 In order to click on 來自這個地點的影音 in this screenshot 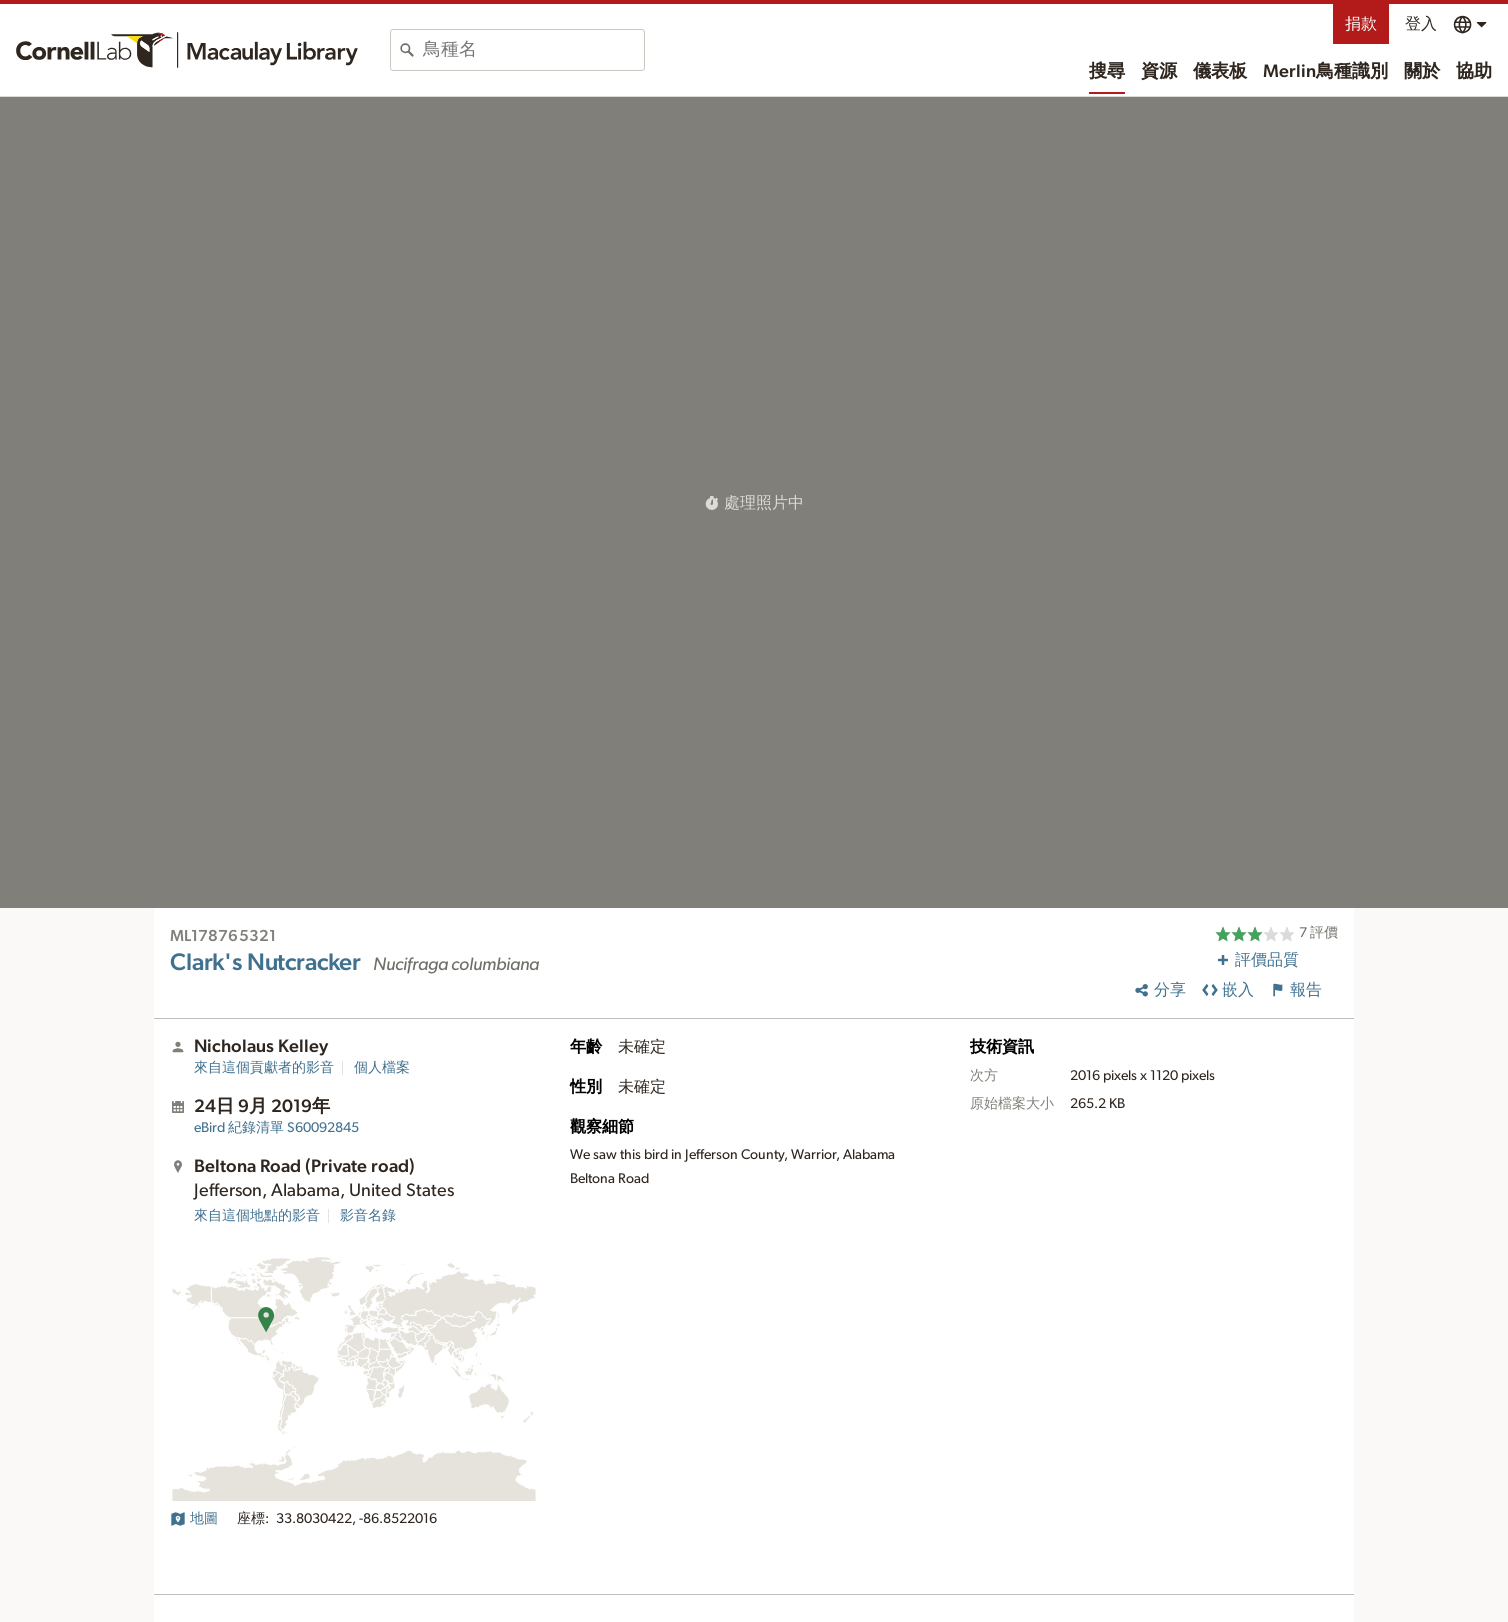, I will do `click(257, 1216)`.